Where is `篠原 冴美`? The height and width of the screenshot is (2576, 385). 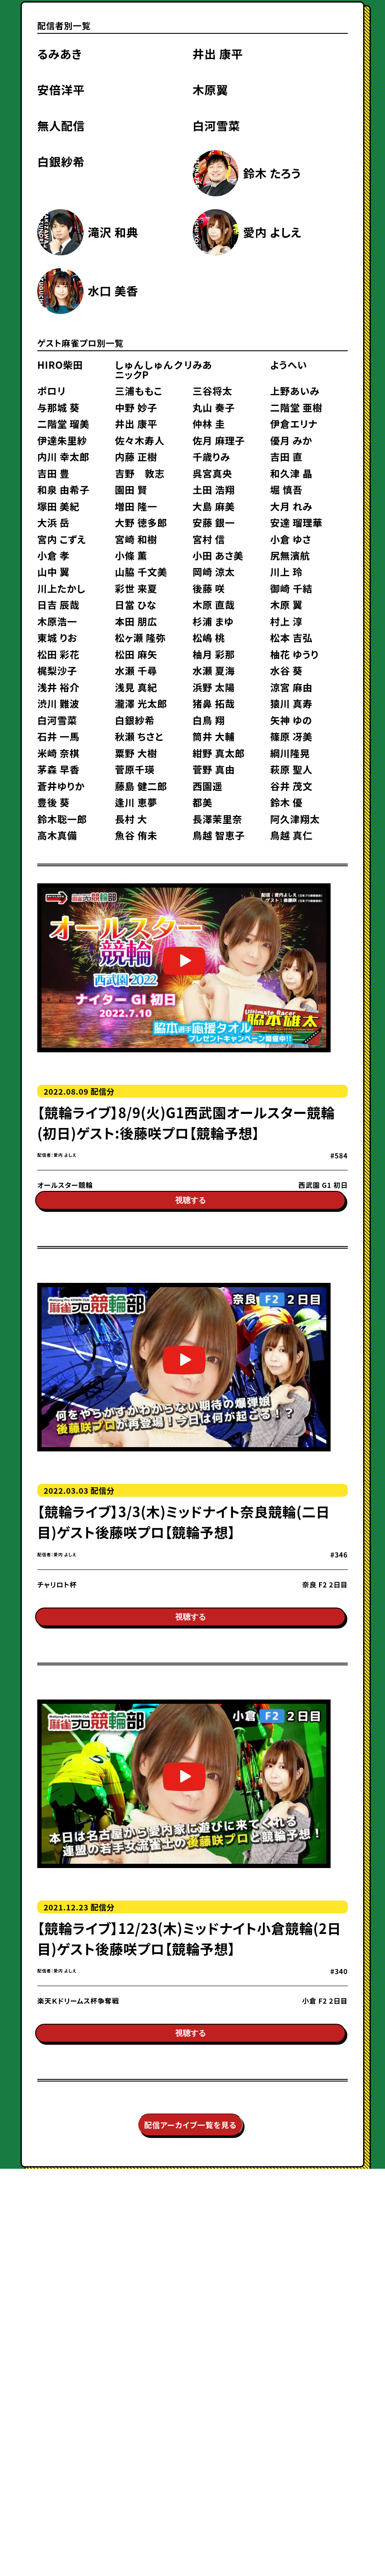 篠原 冴美 is located at coordinates (291, 736).